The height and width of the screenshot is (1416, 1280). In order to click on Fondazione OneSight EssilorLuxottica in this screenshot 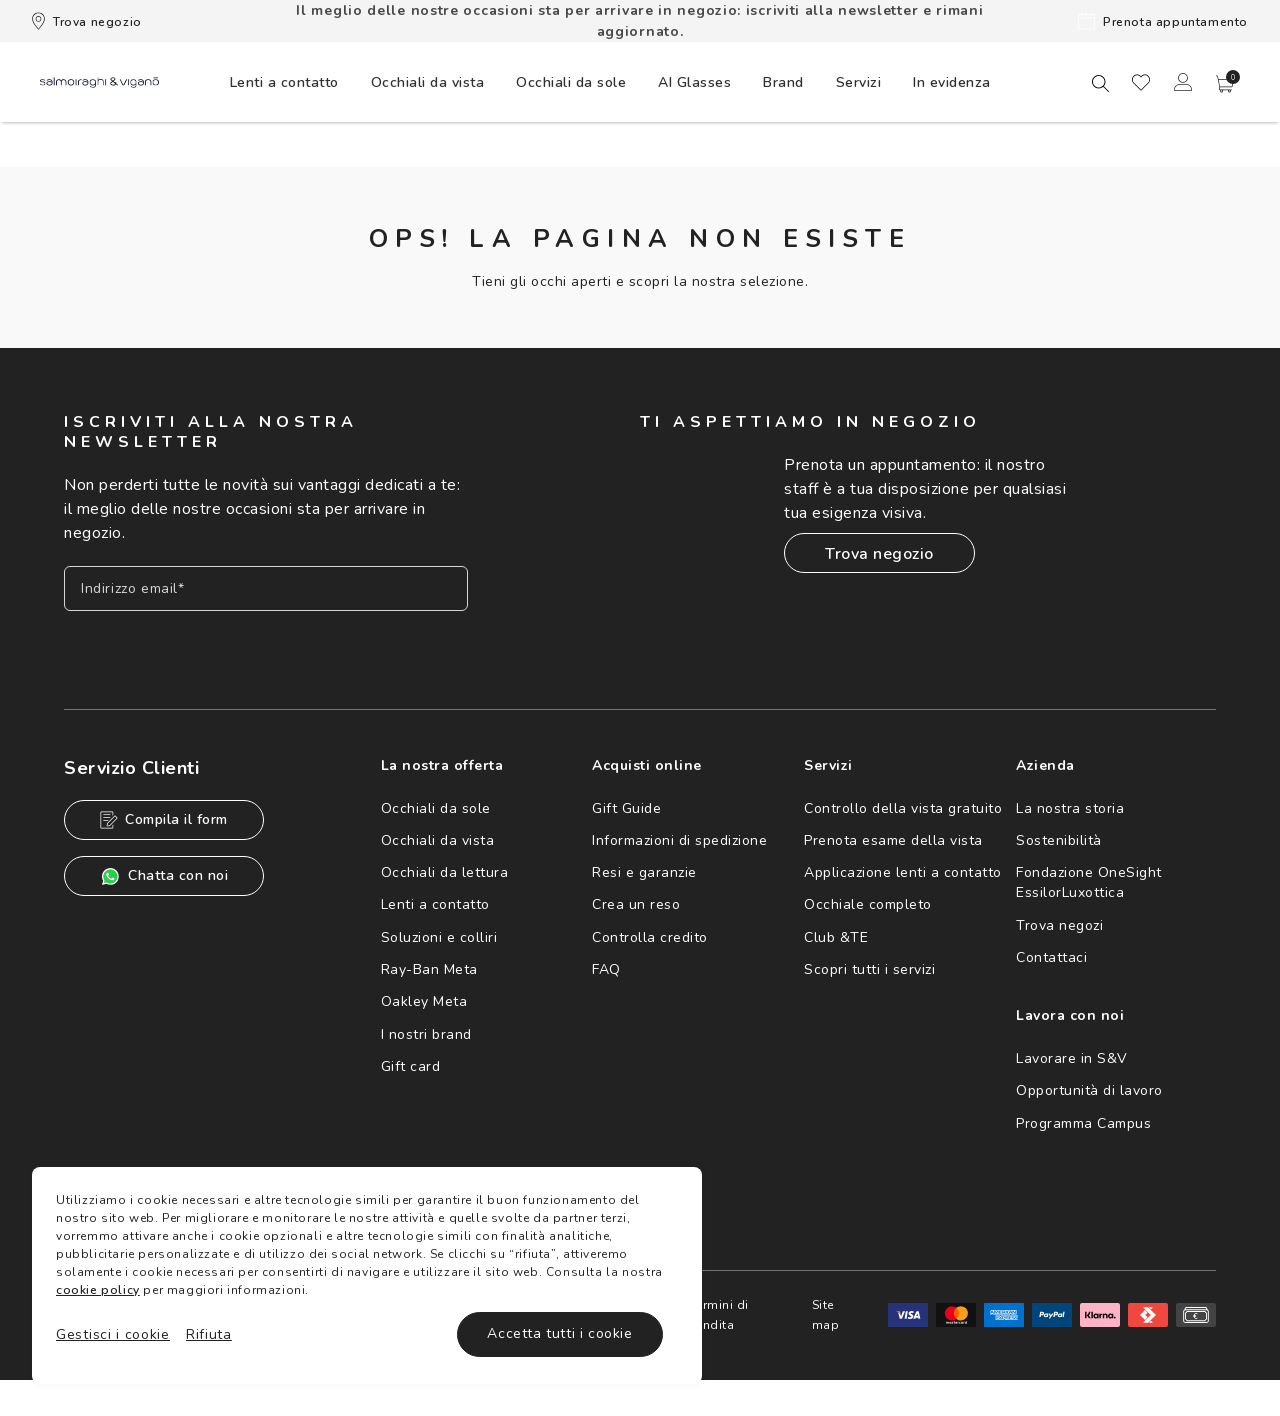, I will do `click(1089, 882)`.